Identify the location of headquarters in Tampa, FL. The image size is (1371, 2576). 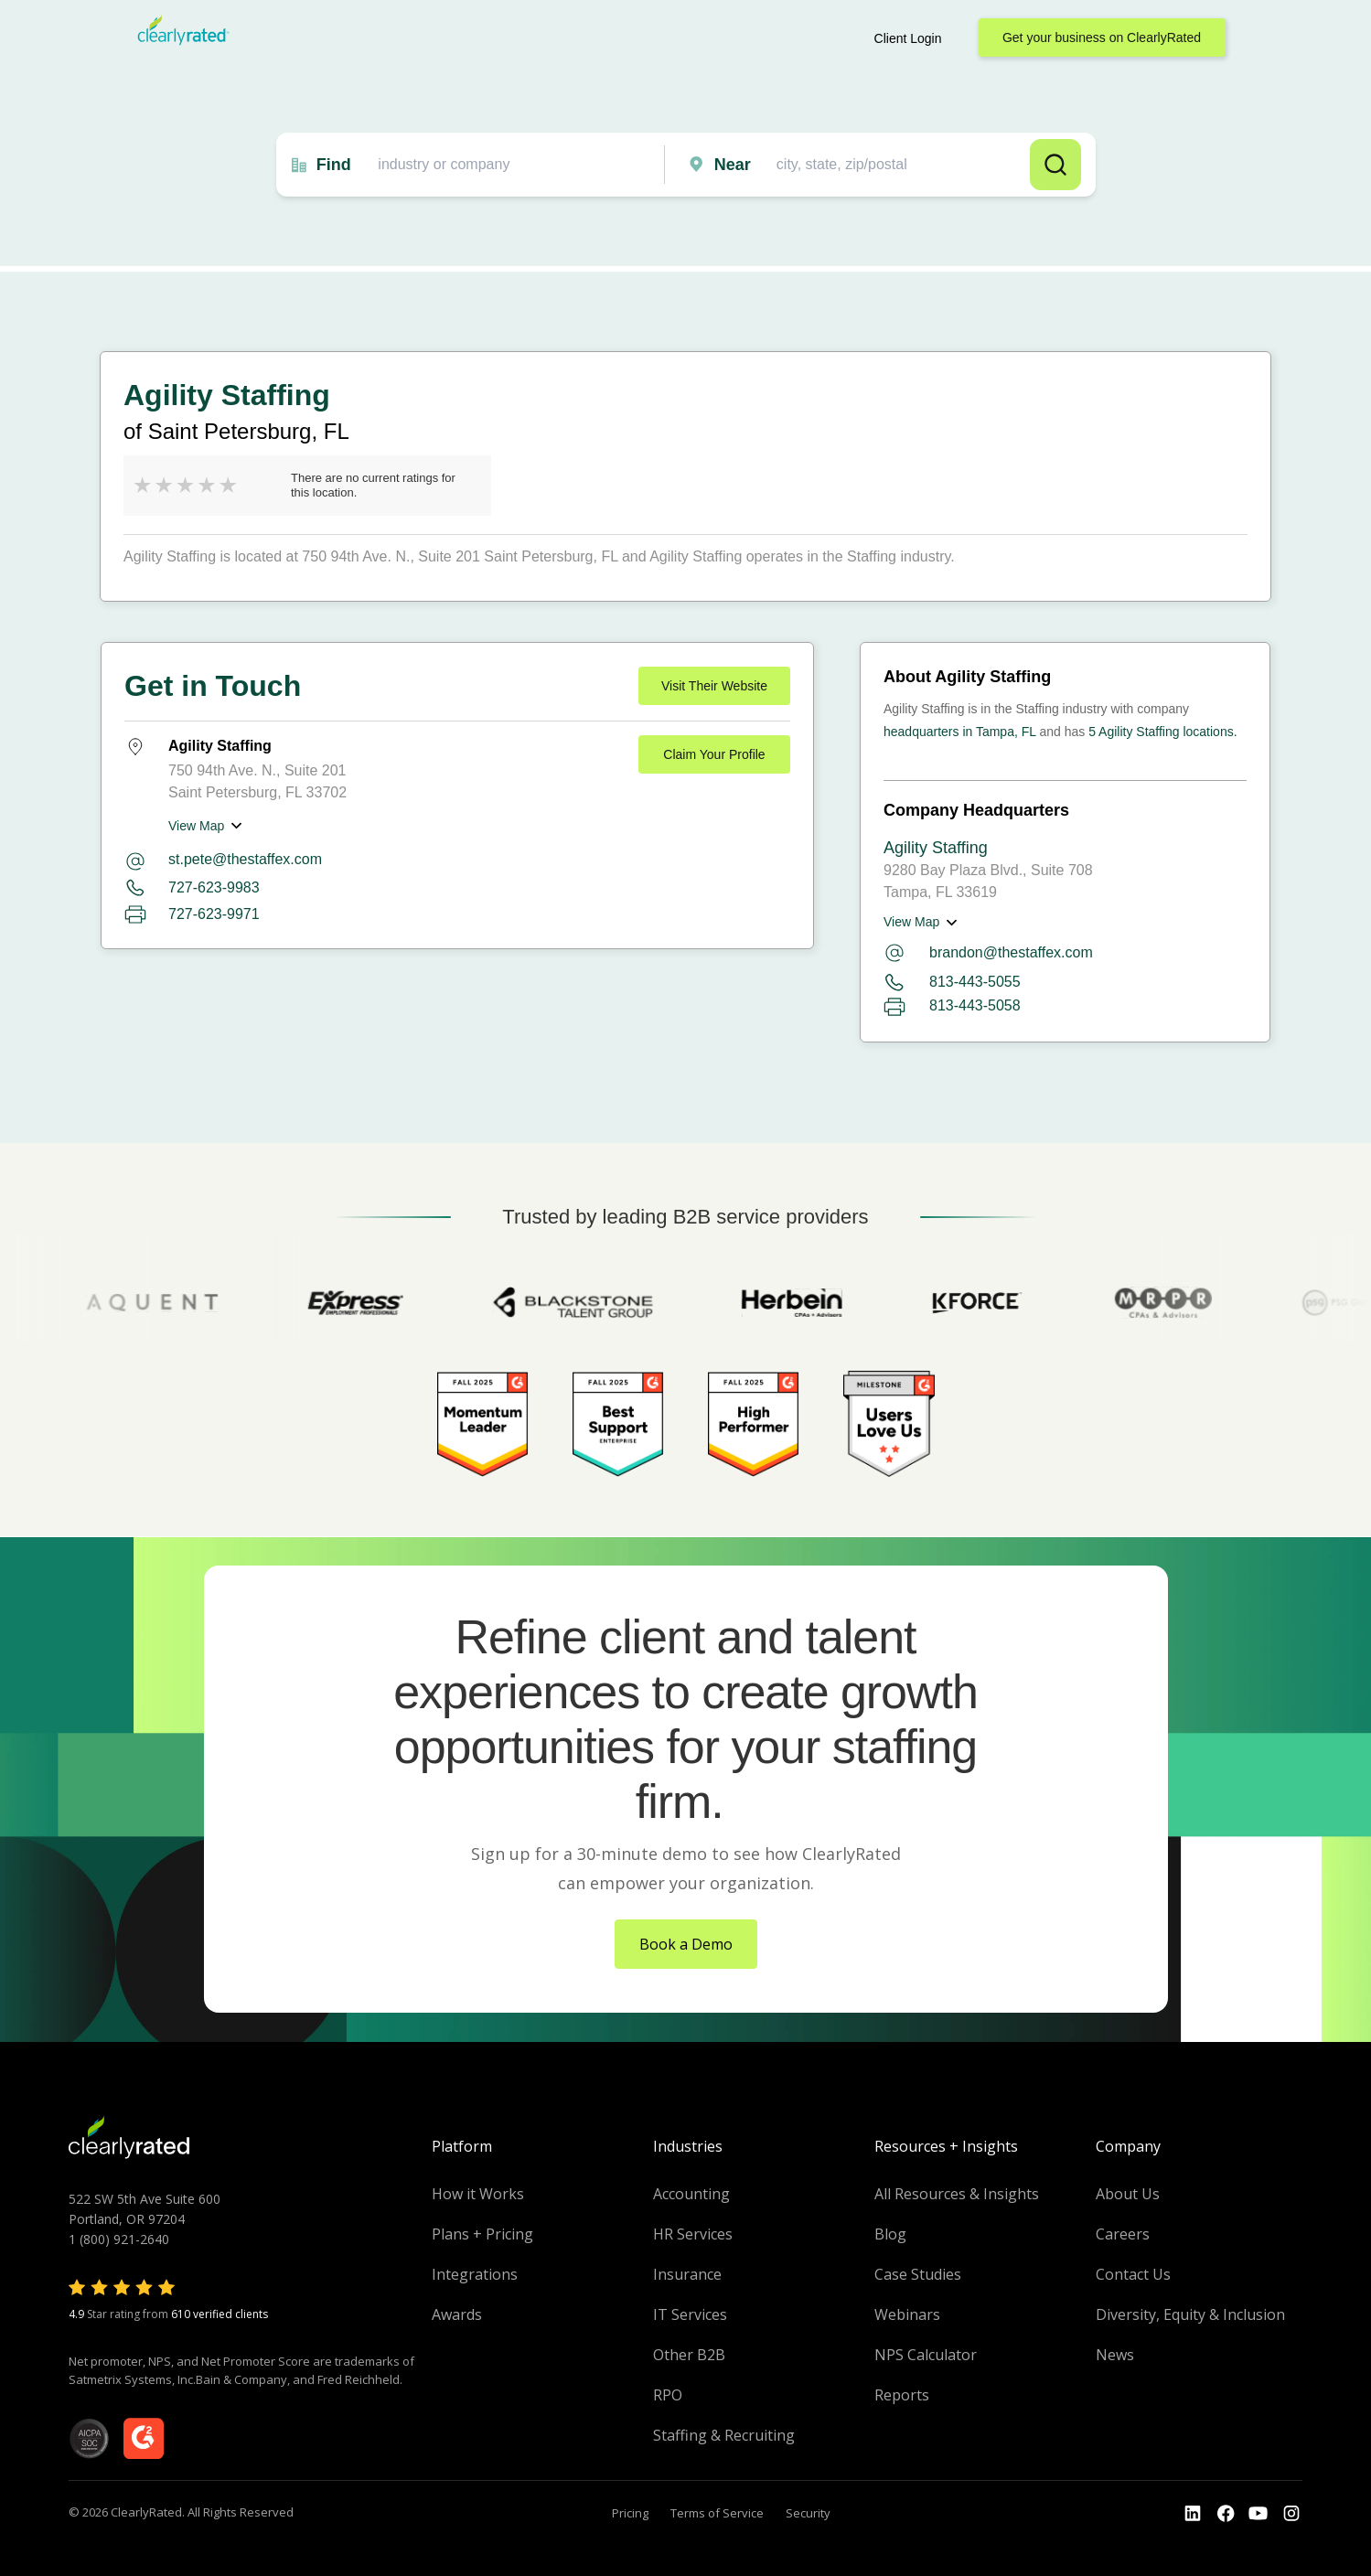
(960, 731).